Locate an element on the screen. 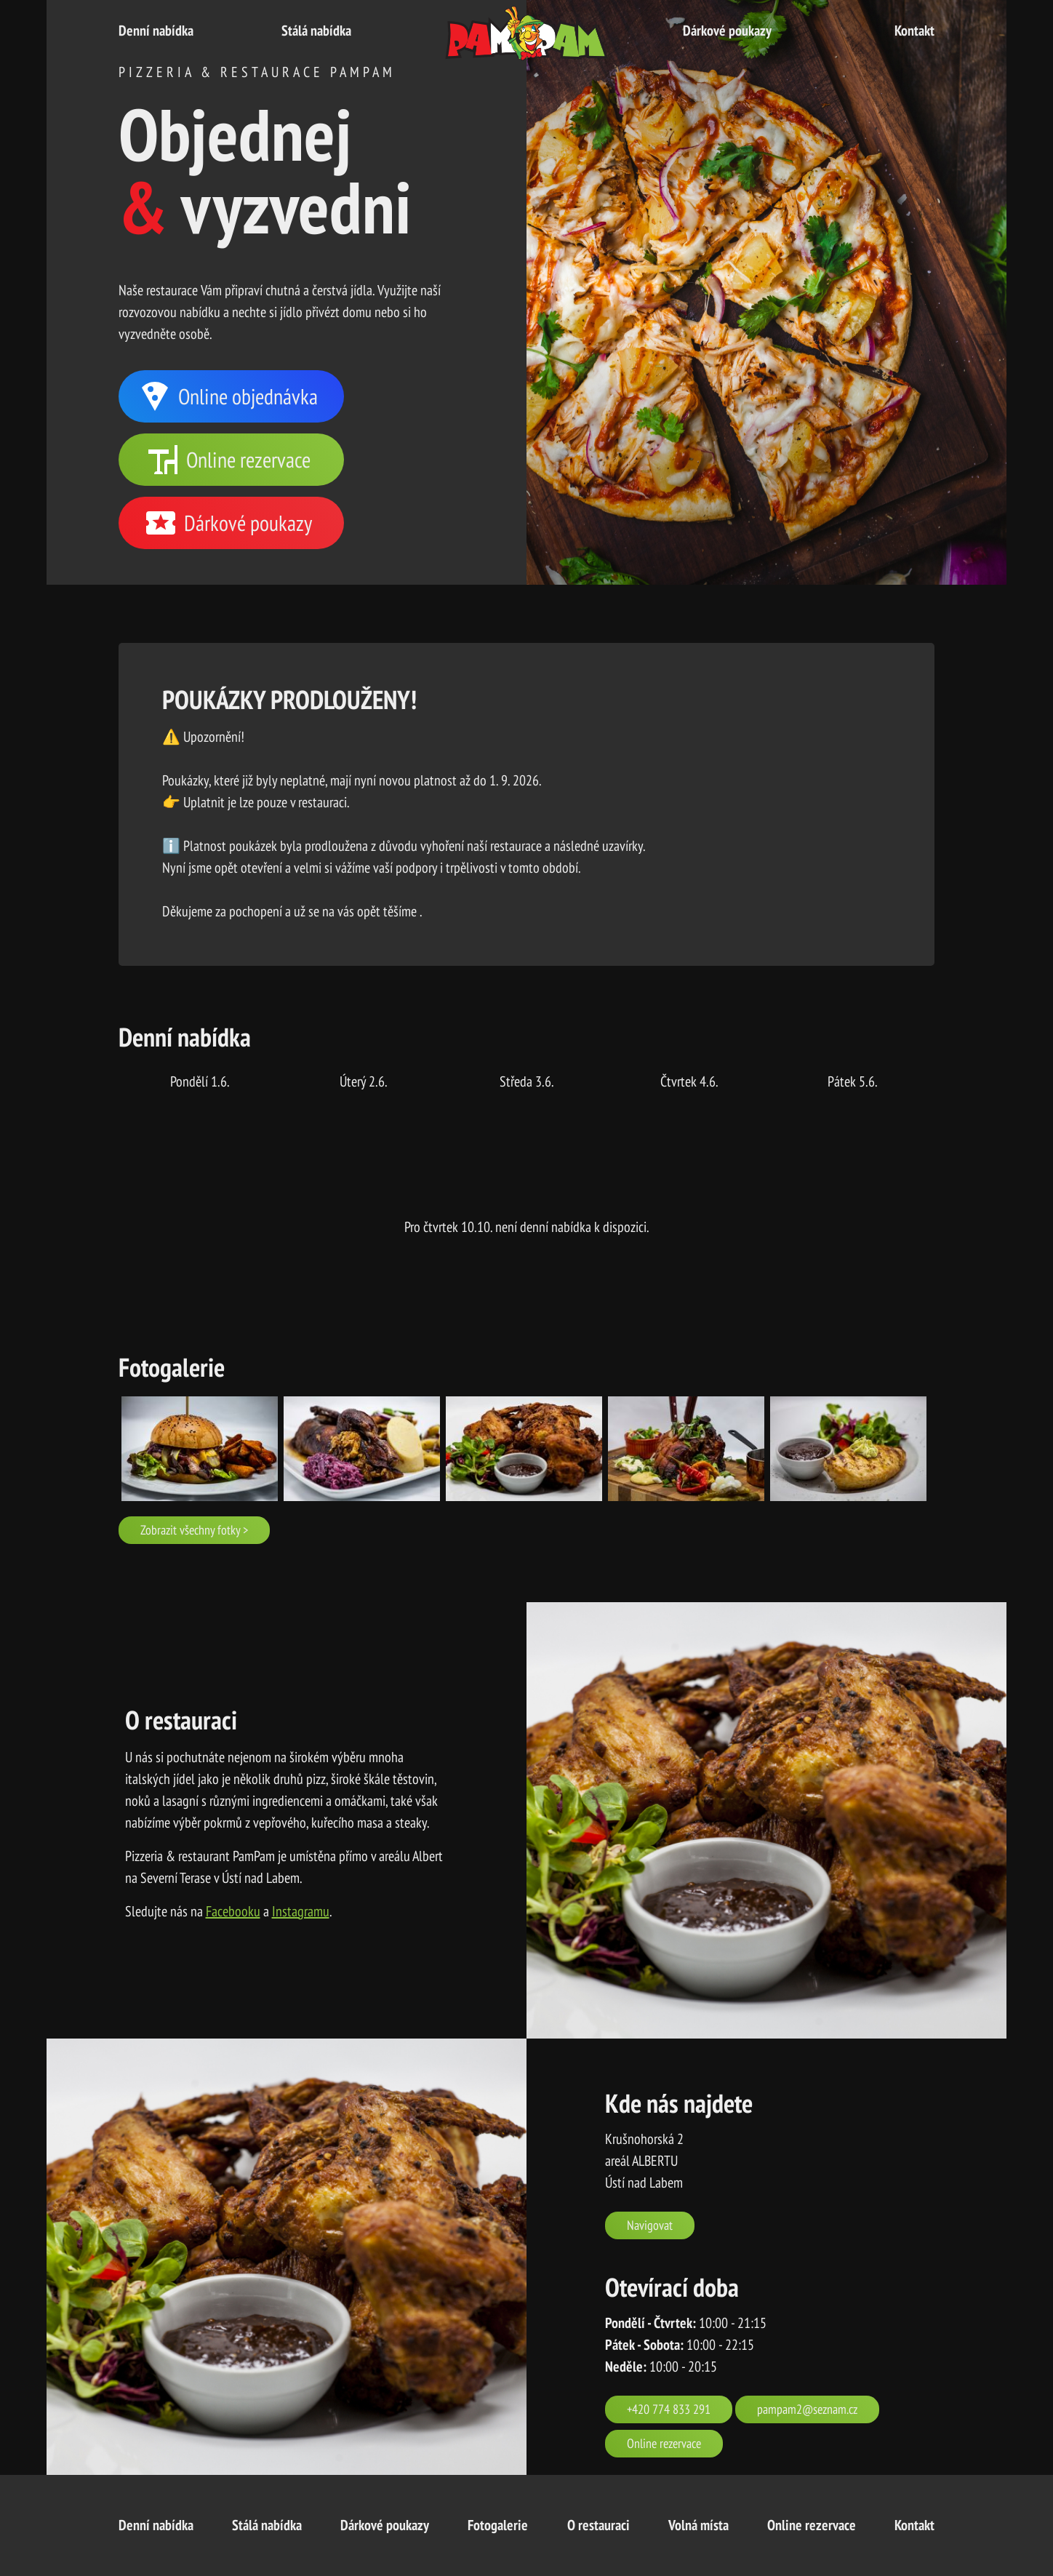 The width and height of the screenshot is (1053, 2576). O restauraci is located at coordinates (598, 2525).